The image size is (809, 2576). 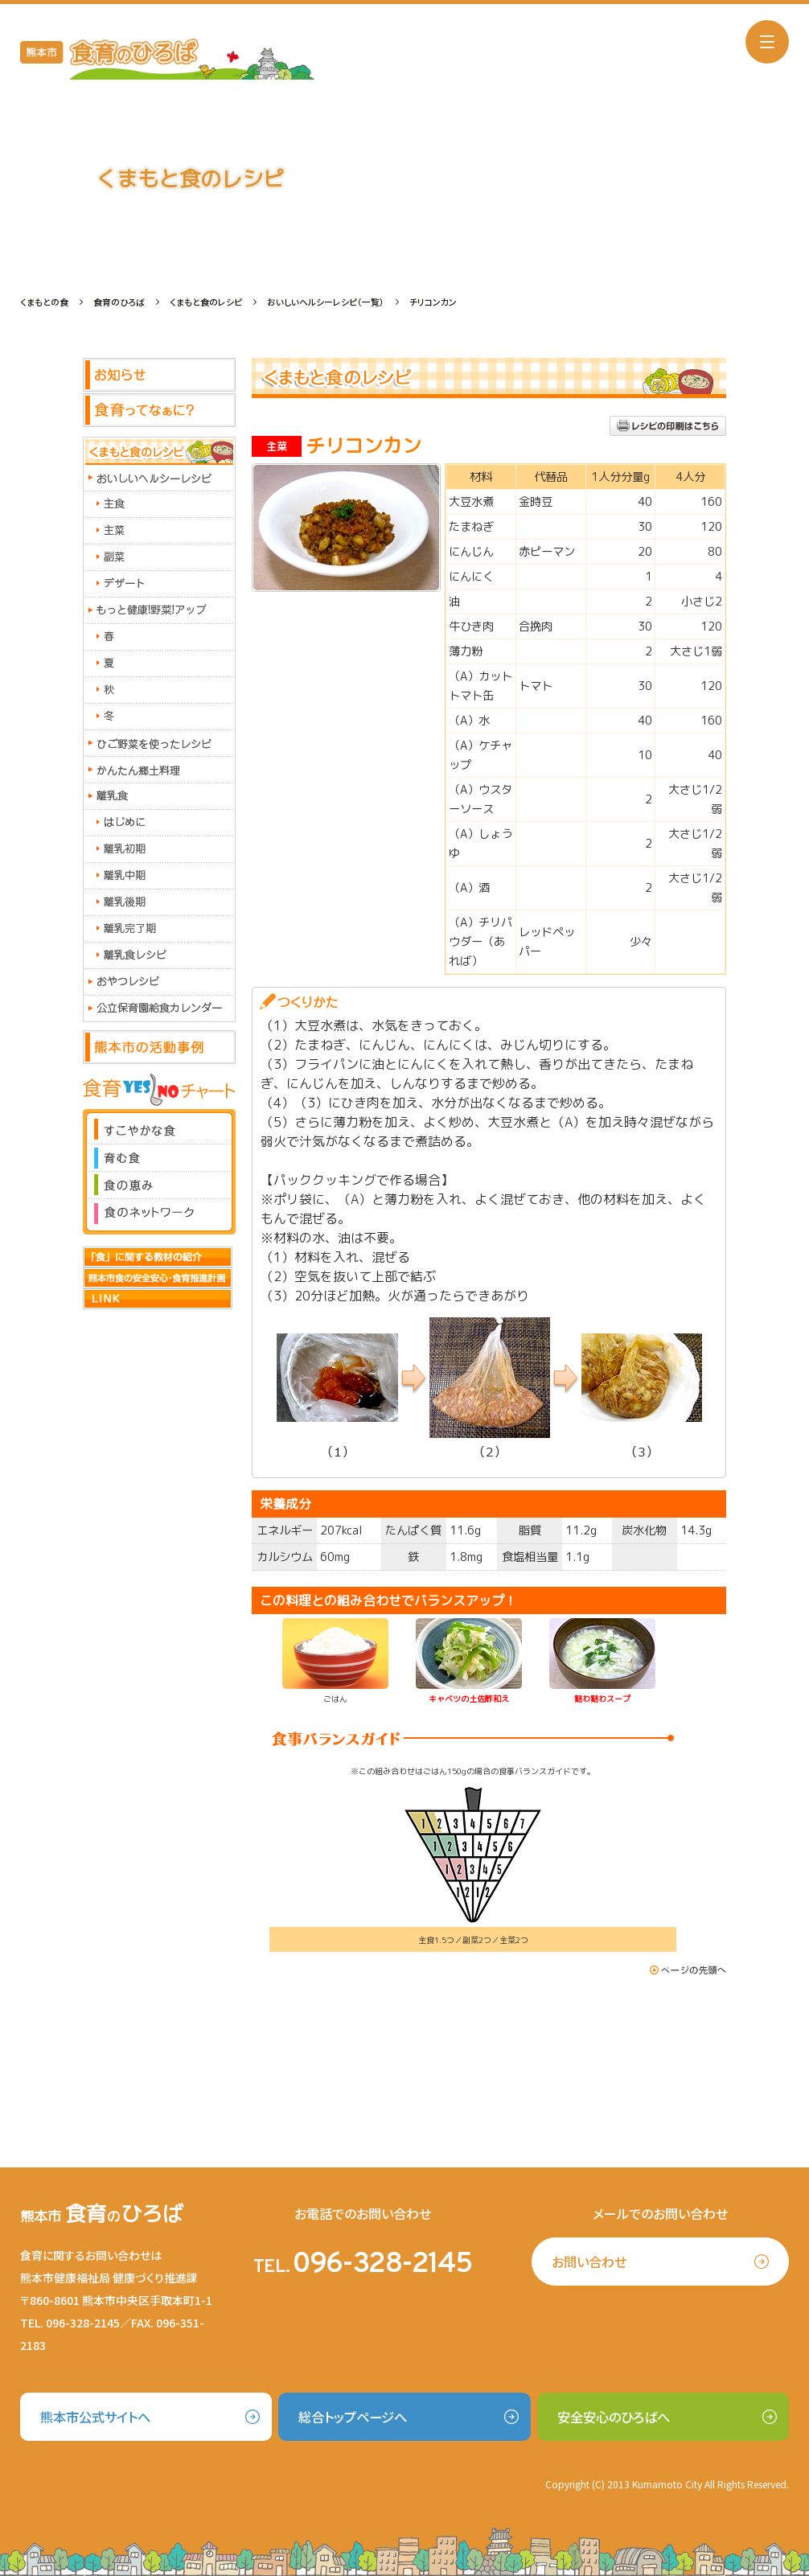 What do you see at coordinates (95, 2416) in the screenshot?
I see `熊本市公式サイトへ` at bounding box center [95, 2416].